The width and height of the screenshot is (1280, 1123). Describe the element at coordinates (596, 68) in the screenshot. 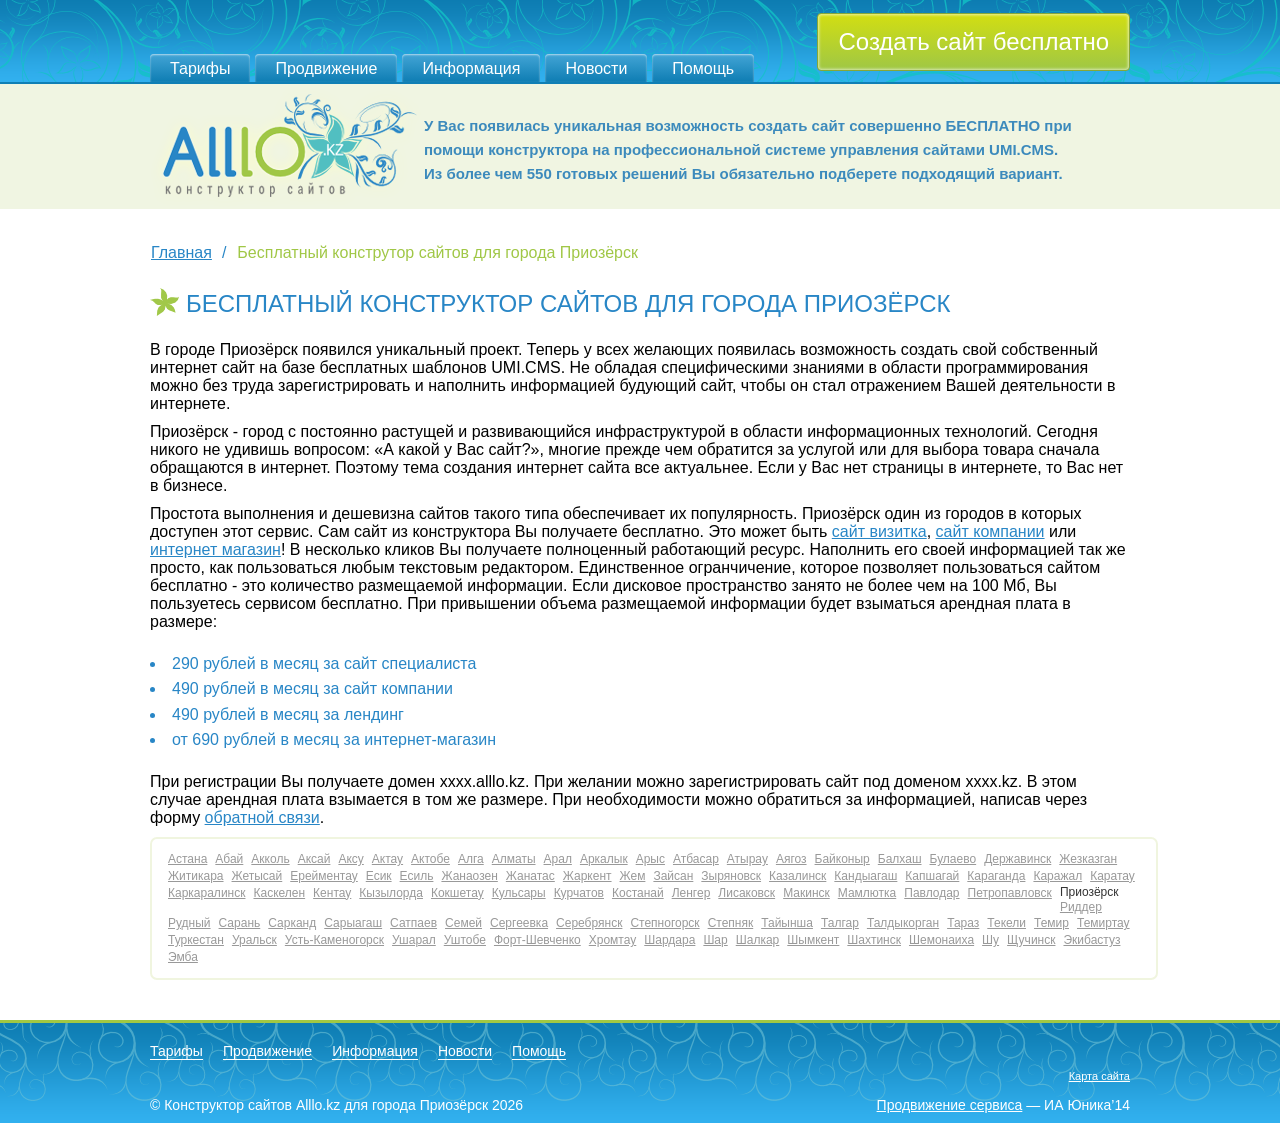

I see `Новости` at that location.